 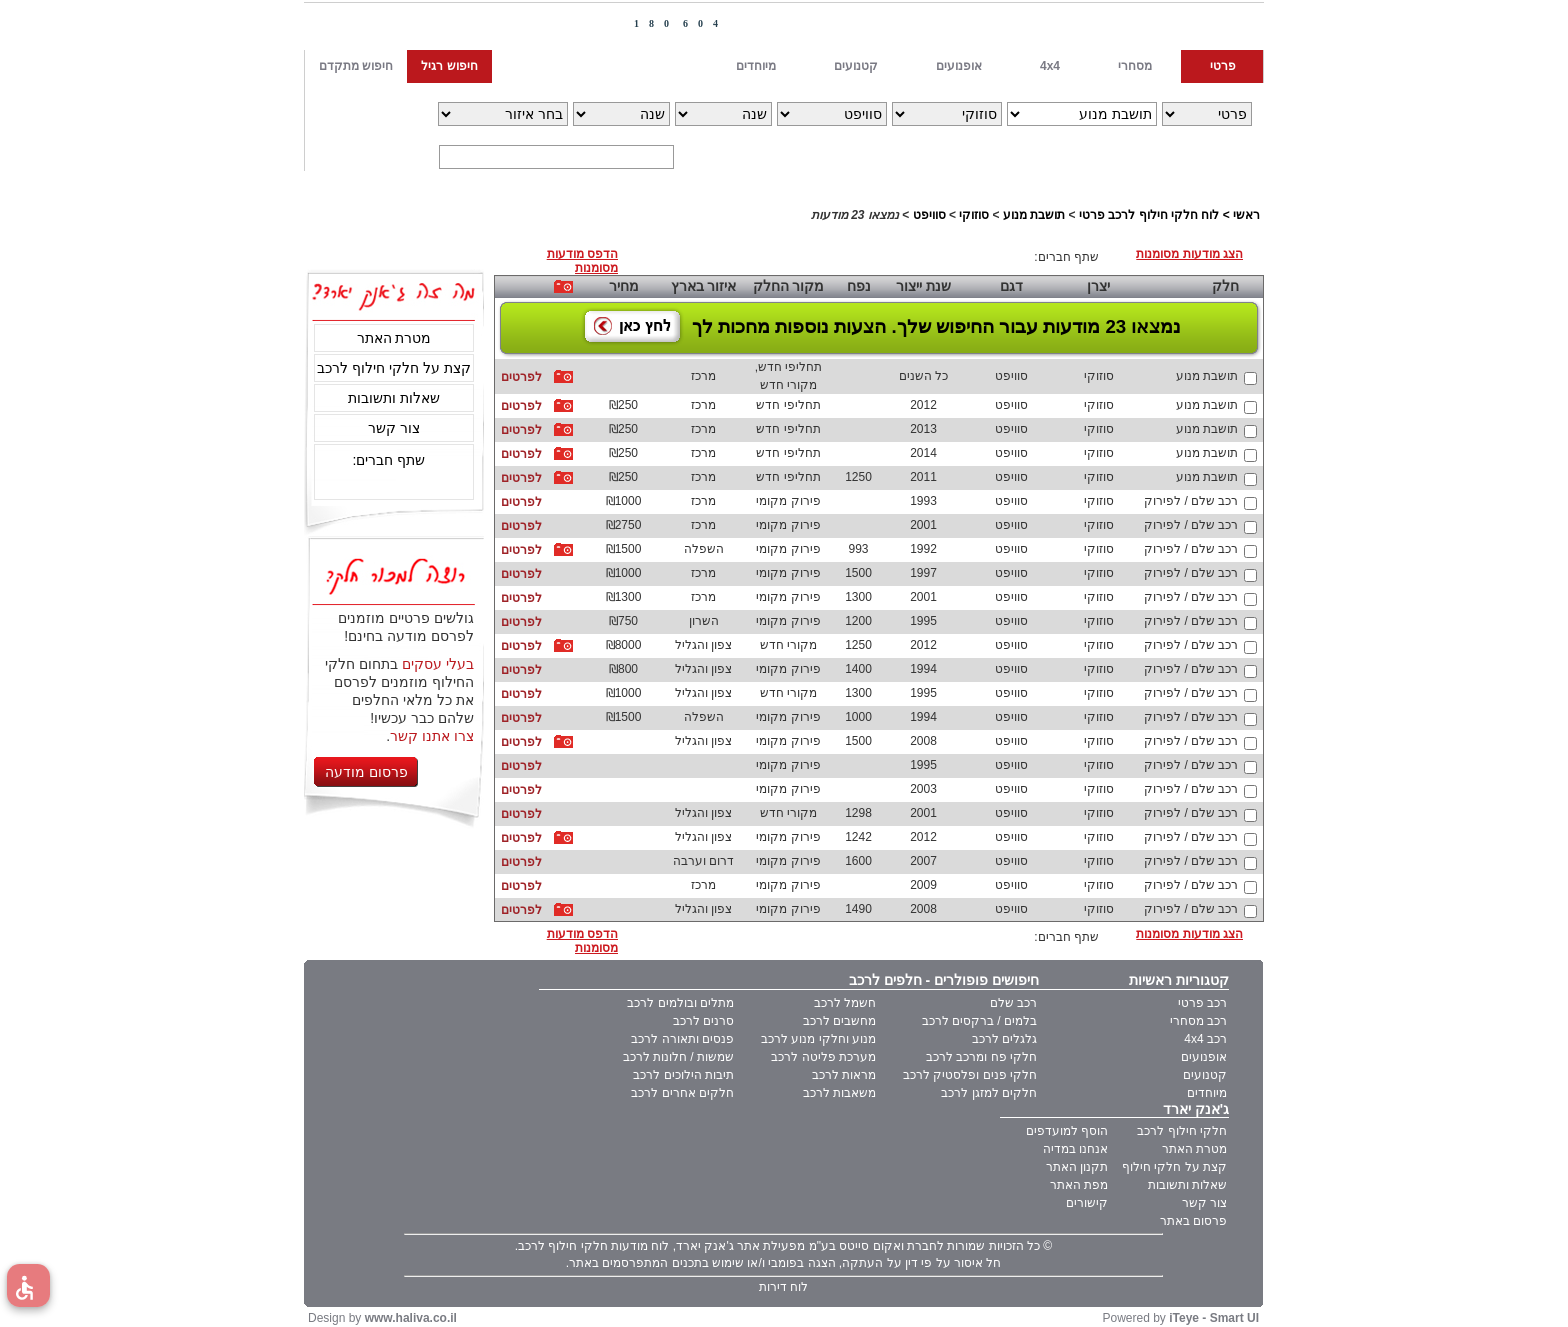 What do you see at coordinates (394, 338) in the screenshot?
I see `מטרת האתר` at bounding box center [394, 338].